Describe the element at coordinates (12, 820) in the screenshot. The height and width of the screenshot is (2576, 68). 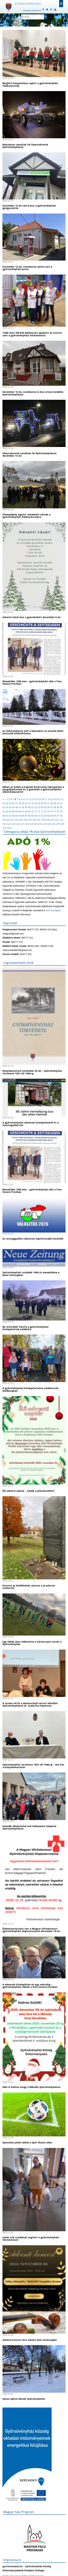
I see `101` at that location.